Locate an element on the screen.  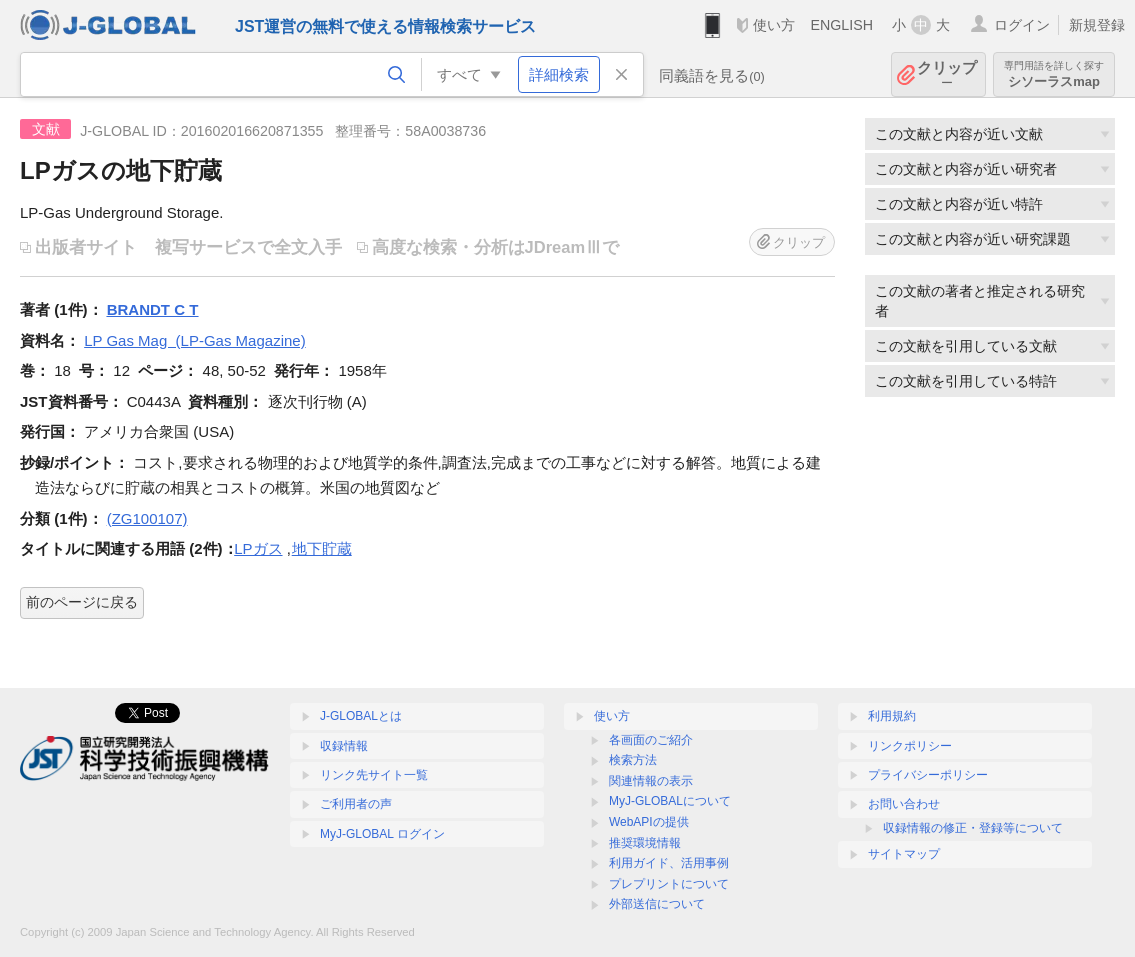
新規登録 is located at coordinates (1097, 25).